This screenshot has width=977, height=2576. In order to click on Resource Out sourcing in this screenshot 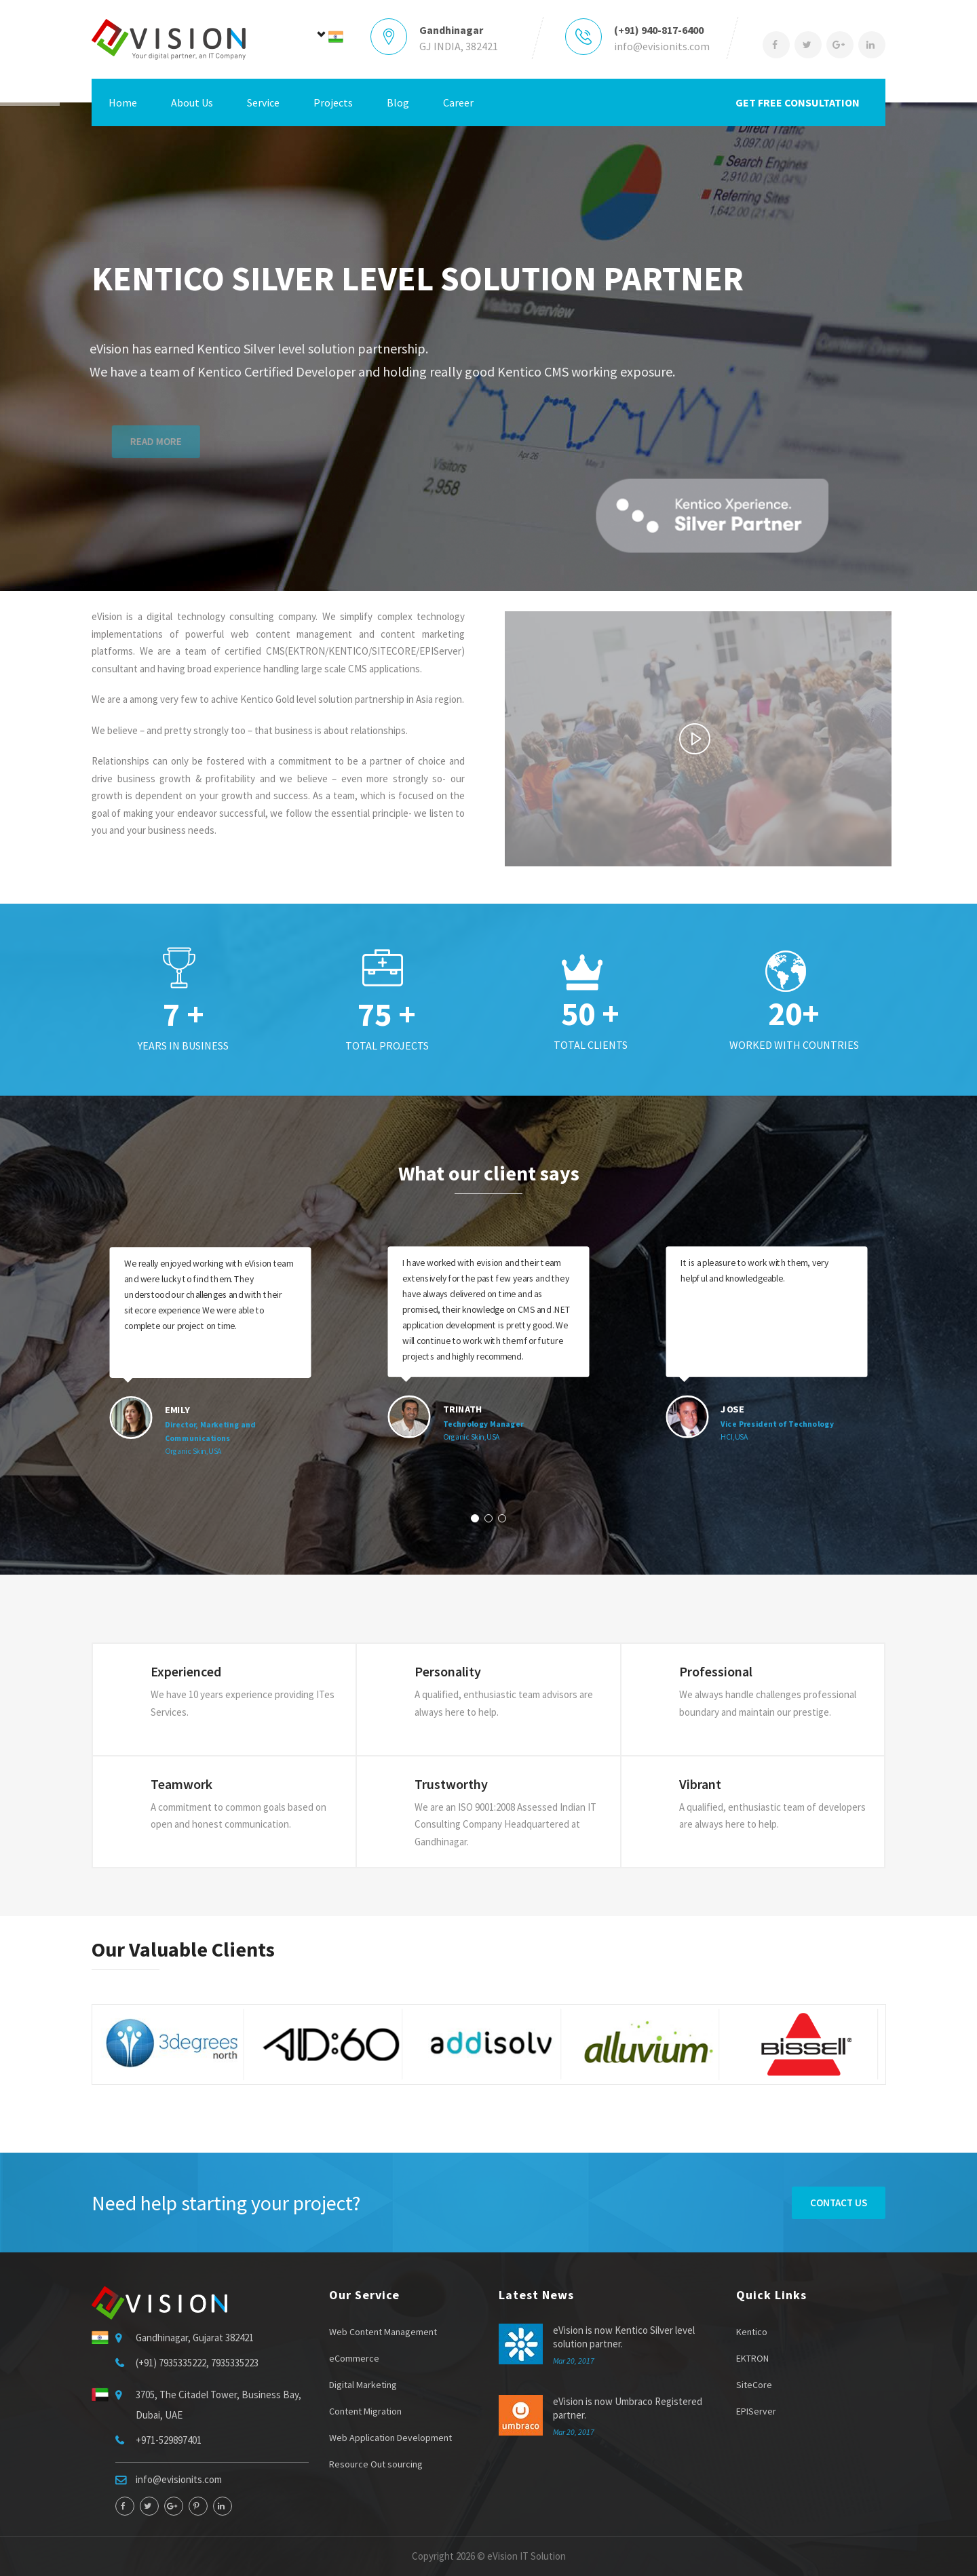, I will do `click(376, 2464)`.